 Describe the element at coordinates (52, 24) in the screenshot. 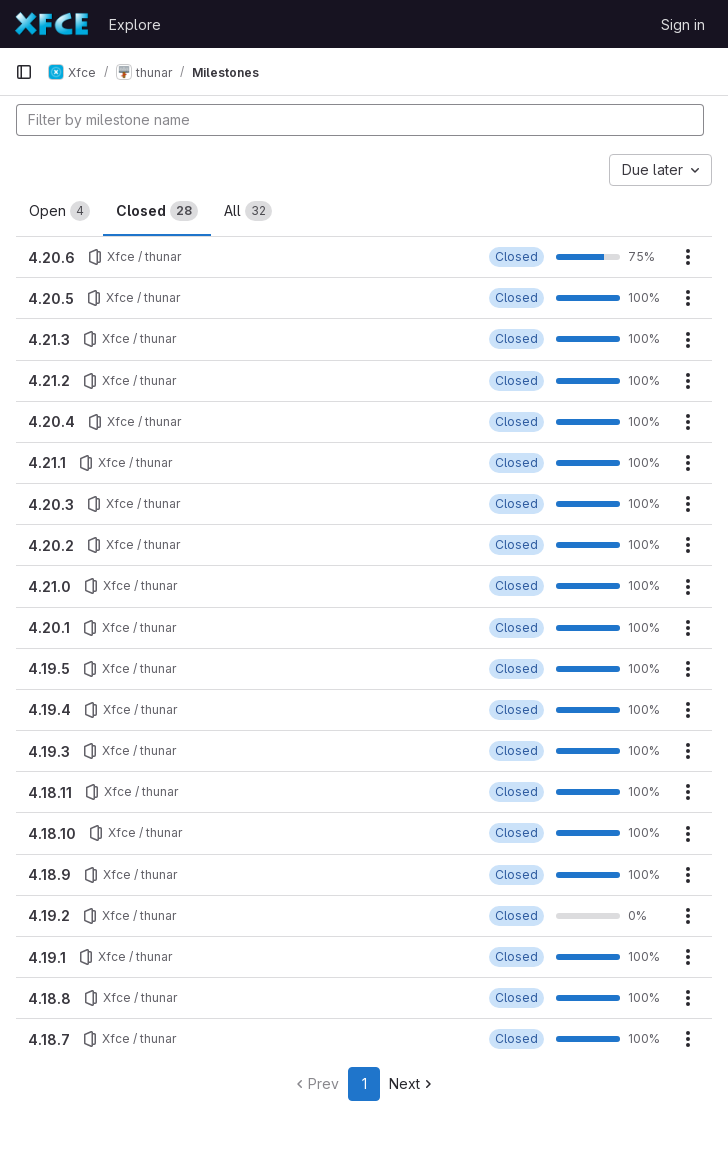

I see `[Homepage]` at that location.